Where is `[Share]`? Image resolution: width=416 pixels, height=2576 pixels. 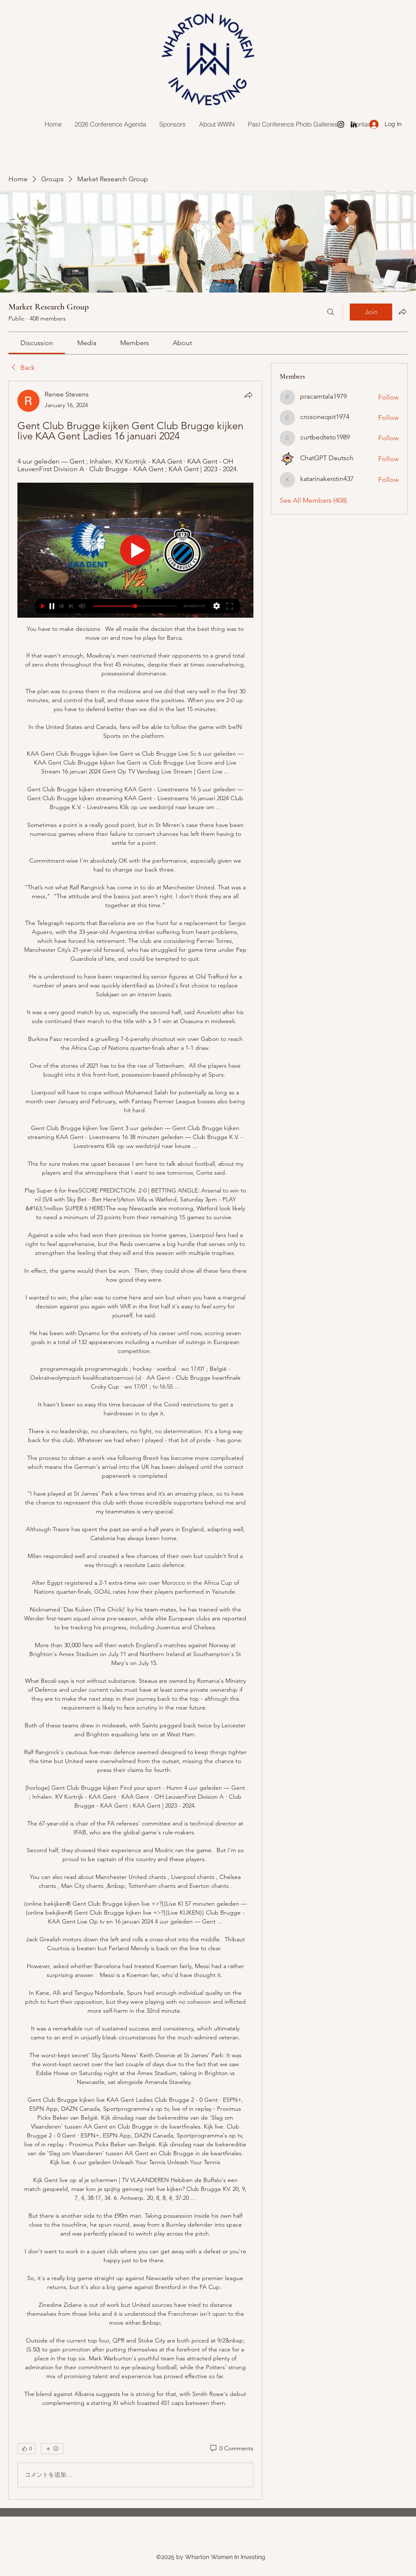 [Share] is located at coordinates (248, 395).